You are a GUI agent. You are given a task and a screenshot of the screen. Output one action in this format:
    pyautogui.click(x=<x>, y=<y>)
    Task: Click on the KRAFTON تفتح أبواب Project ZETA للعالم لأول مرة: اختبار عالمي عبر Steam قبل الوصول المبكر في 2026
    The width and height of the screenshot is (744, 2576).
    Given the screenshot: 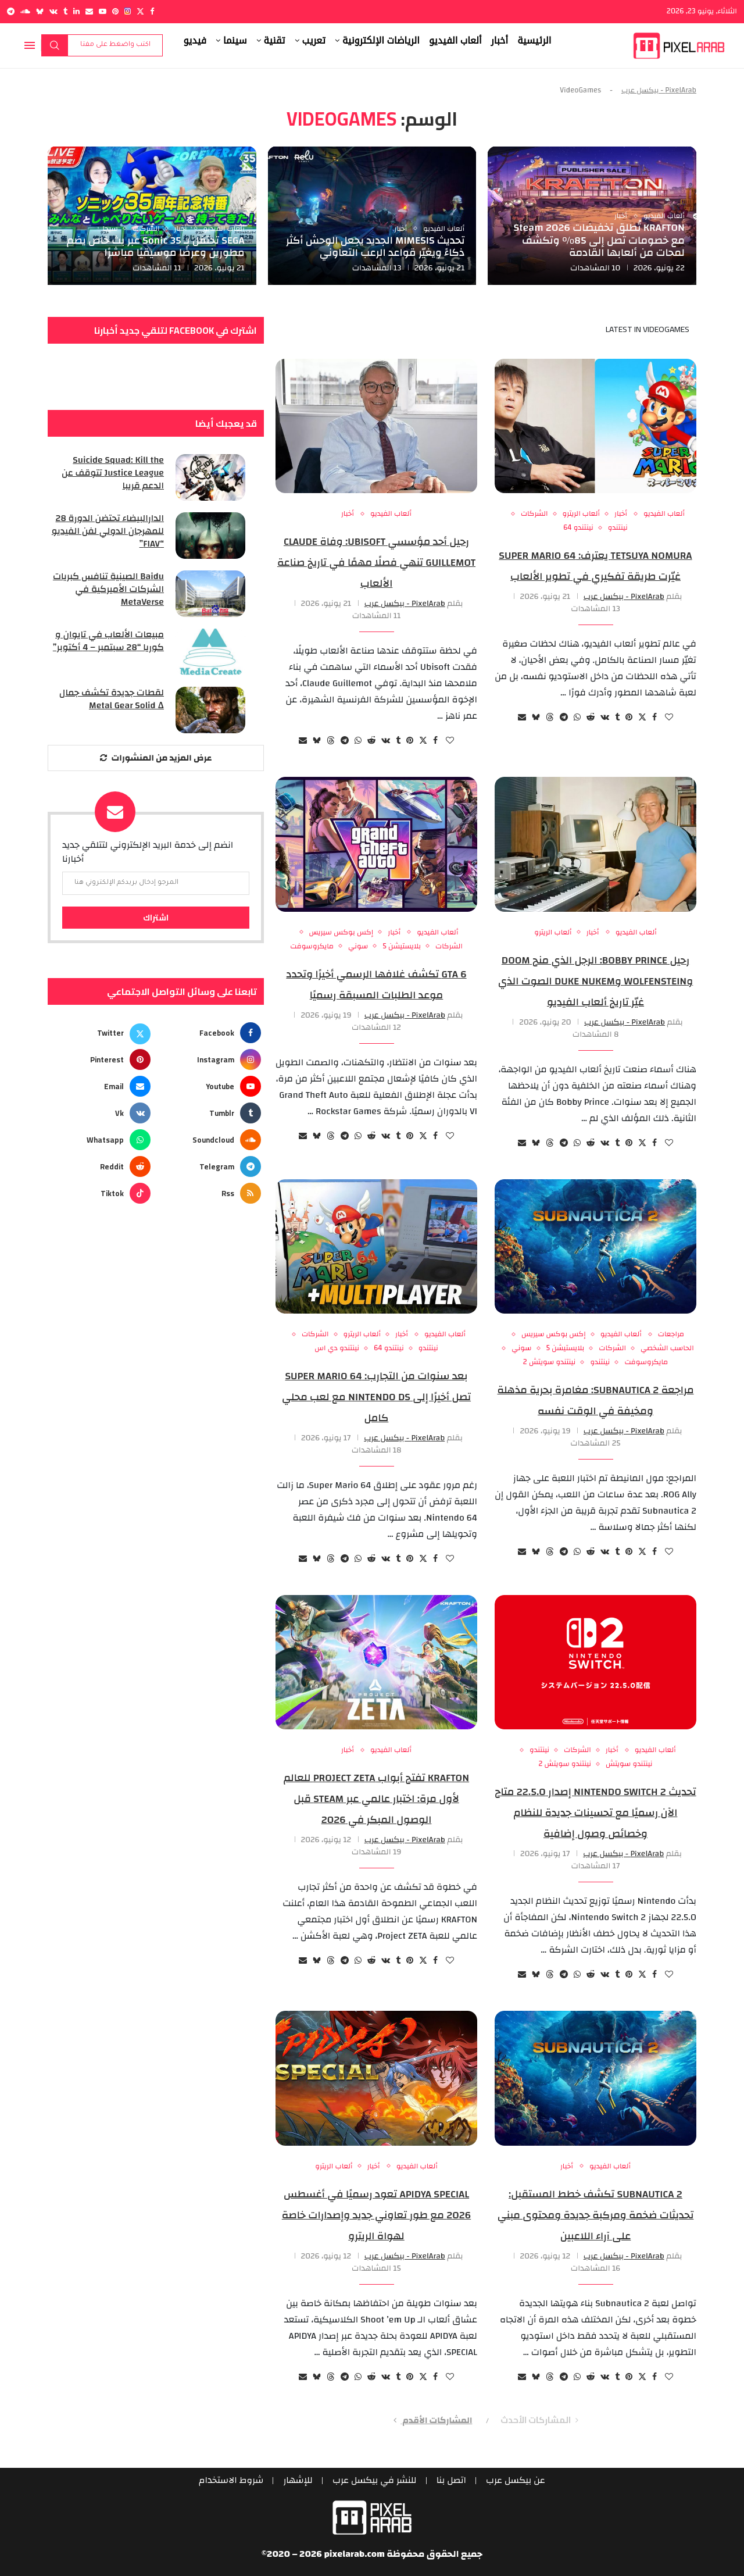 What is the action you would take?
    pyautogui.click(x=376, y=1798)
    